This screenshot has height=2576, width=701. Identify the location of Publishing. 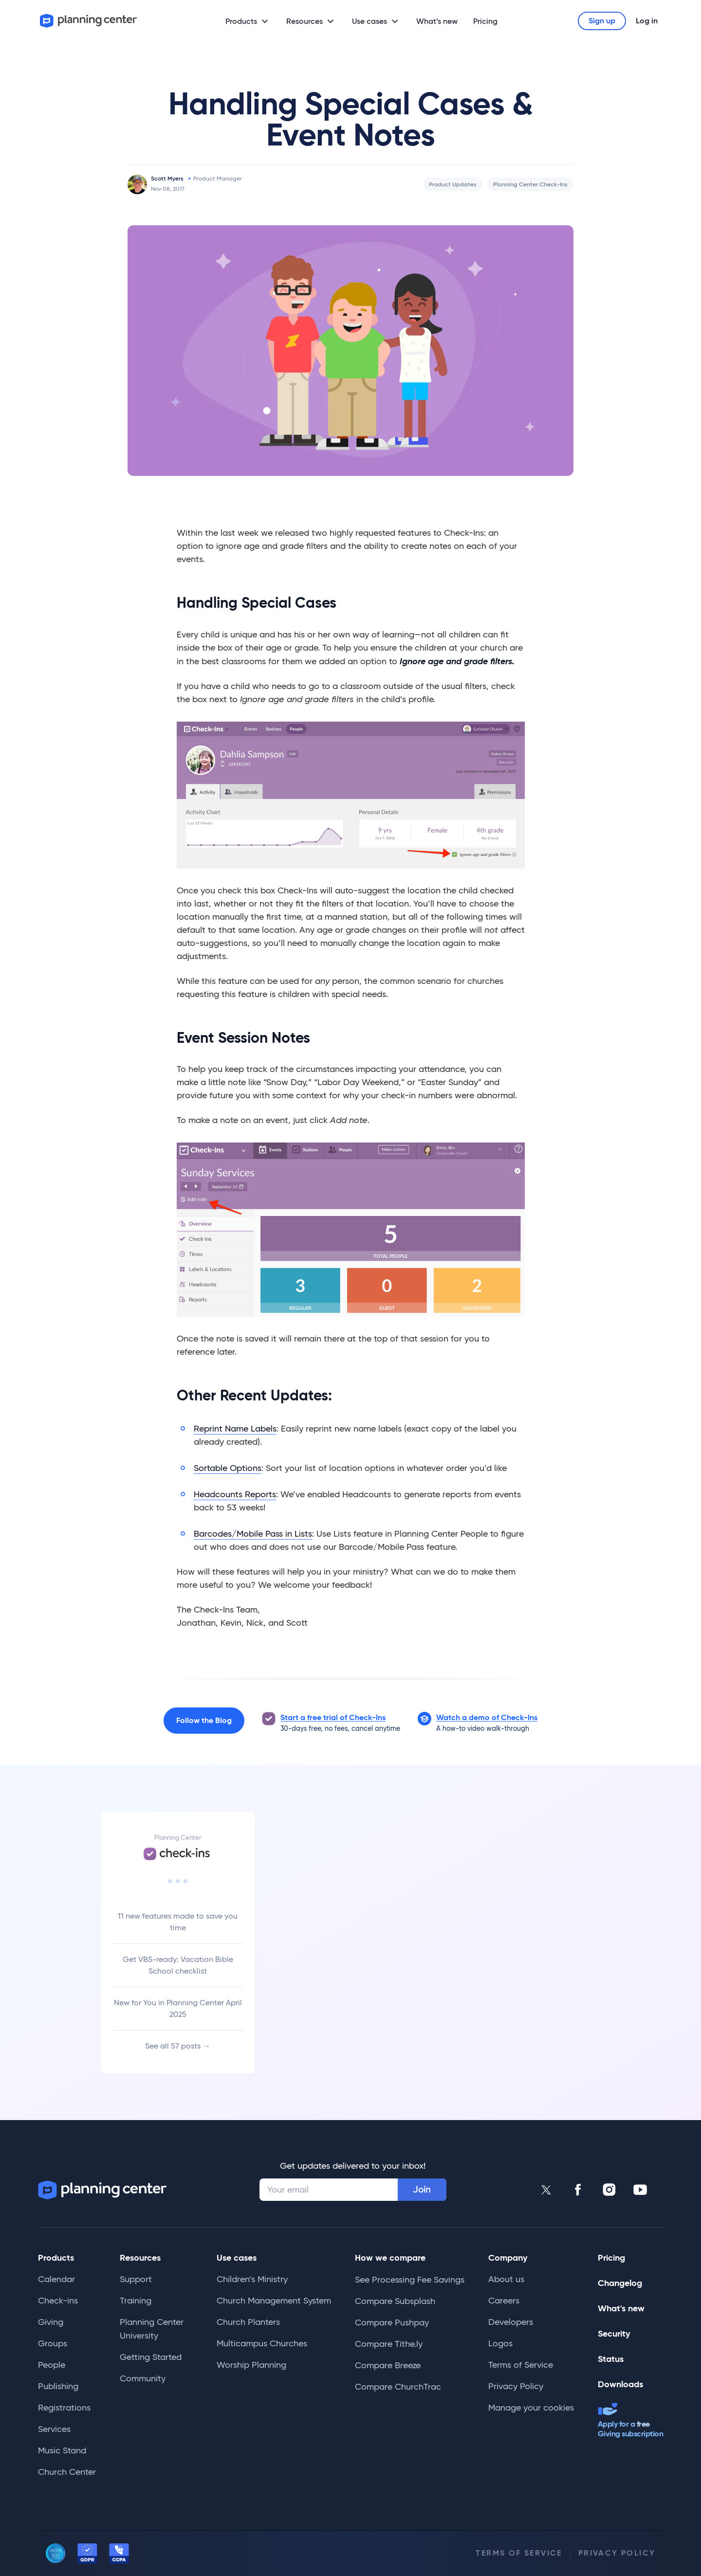
(58, 2386).